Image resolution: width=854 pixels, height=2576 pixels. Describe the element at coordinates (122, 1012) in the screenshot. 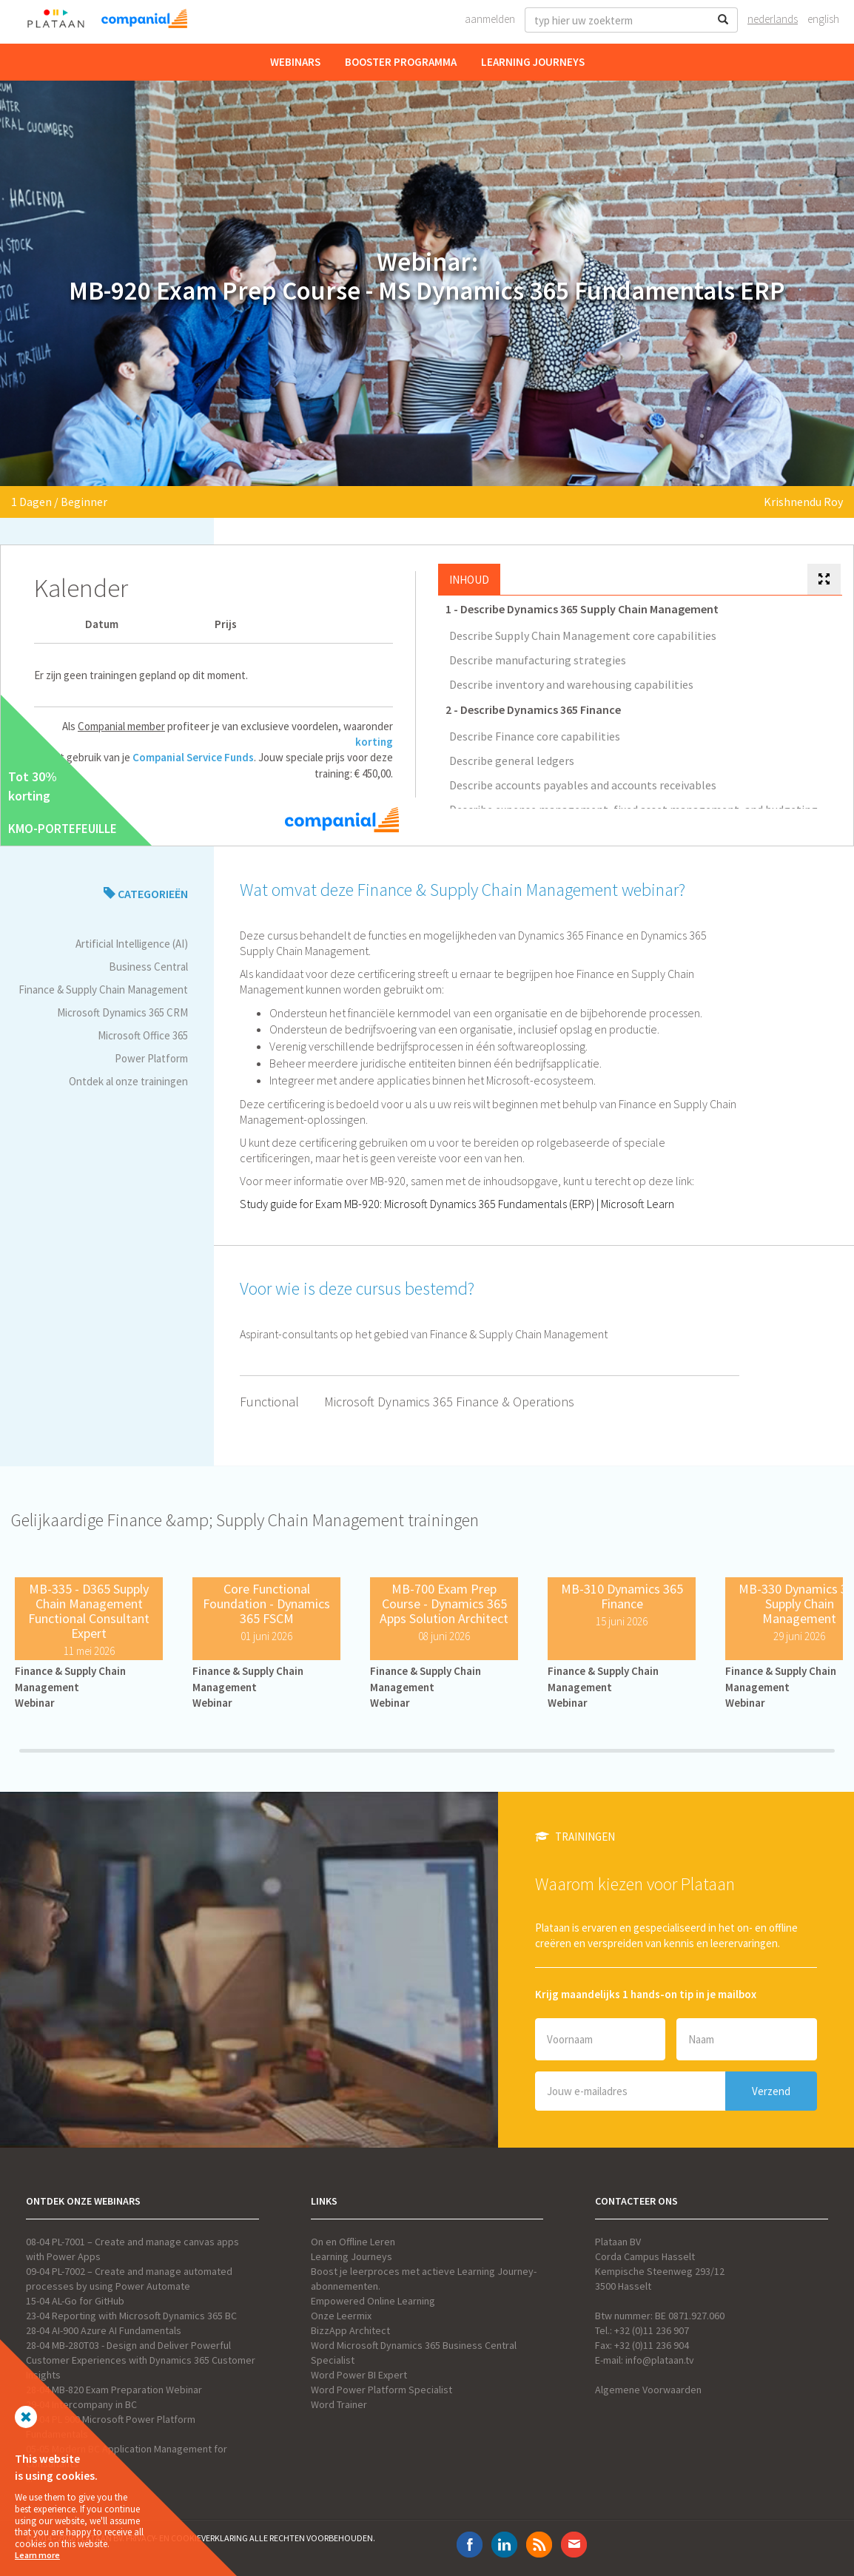

I see `Microsoft Dynamics 365 CRM` at that location.